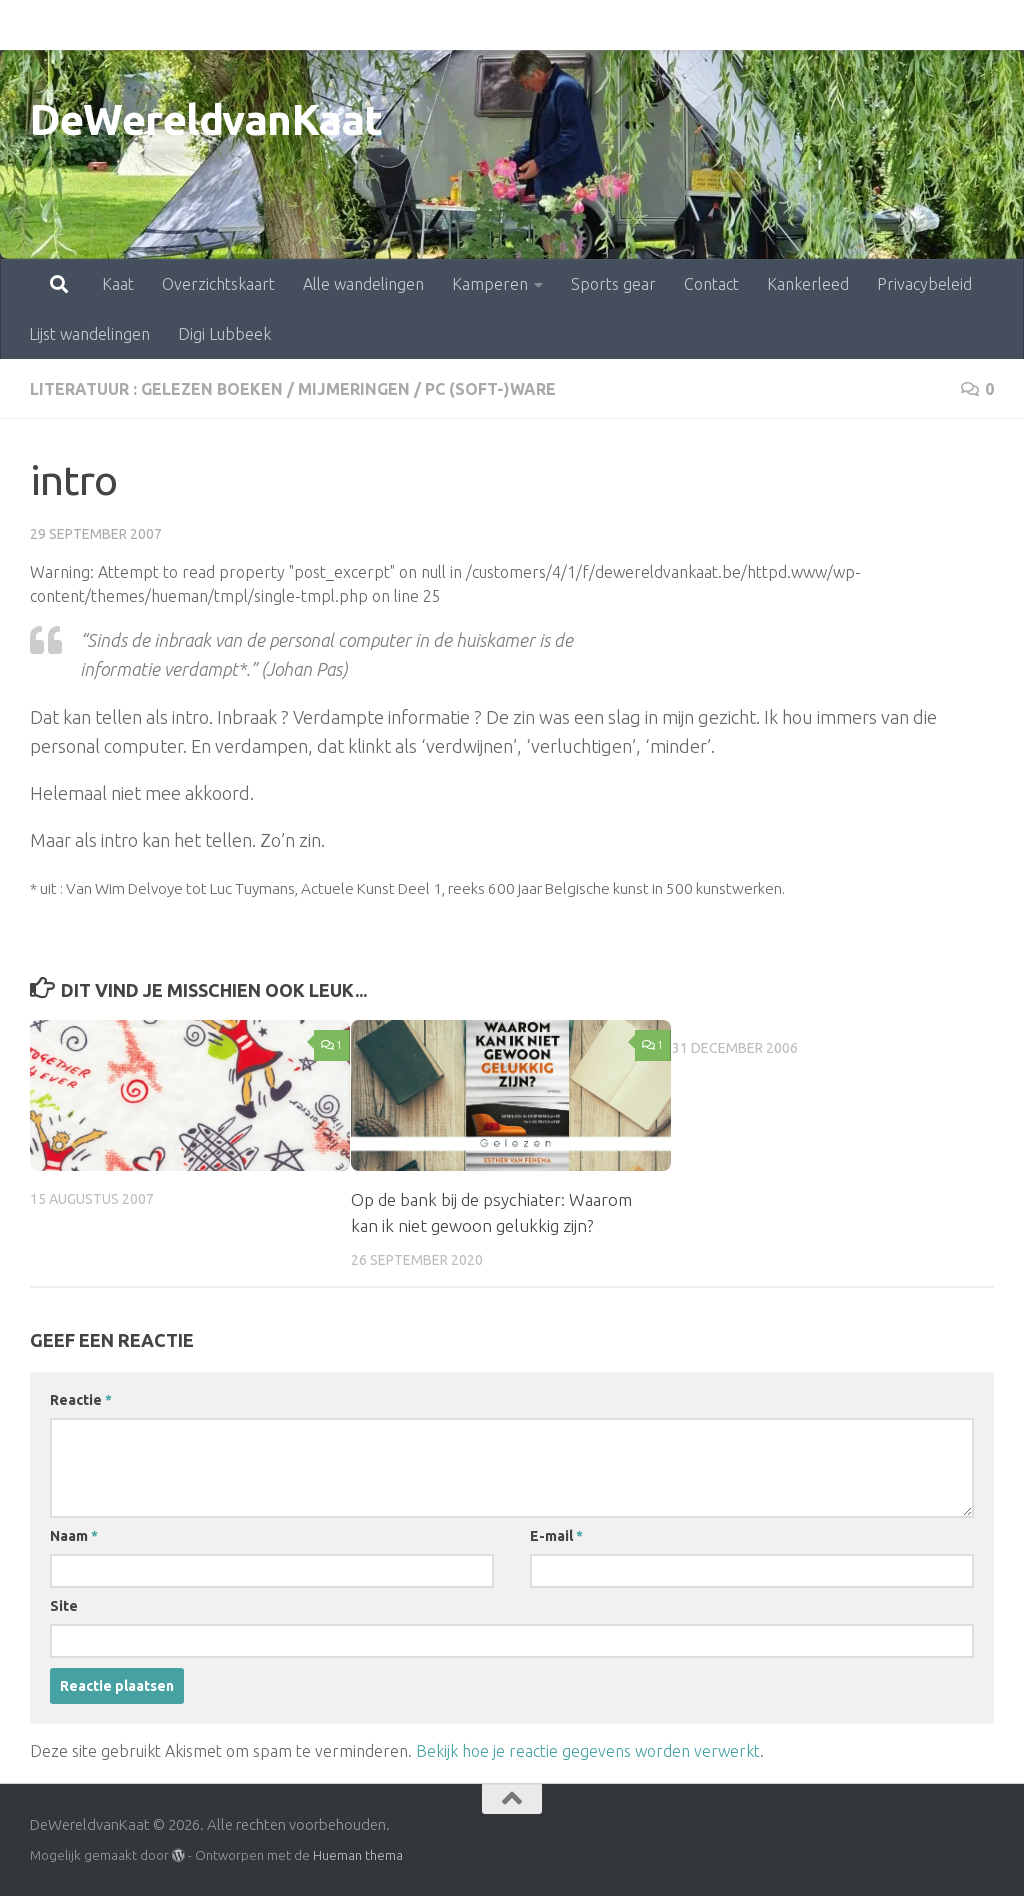 The image size is (1024, 1896). Describe the element at coordinates (556, 1536) in the screenshot. I see `E-mail` at that location.